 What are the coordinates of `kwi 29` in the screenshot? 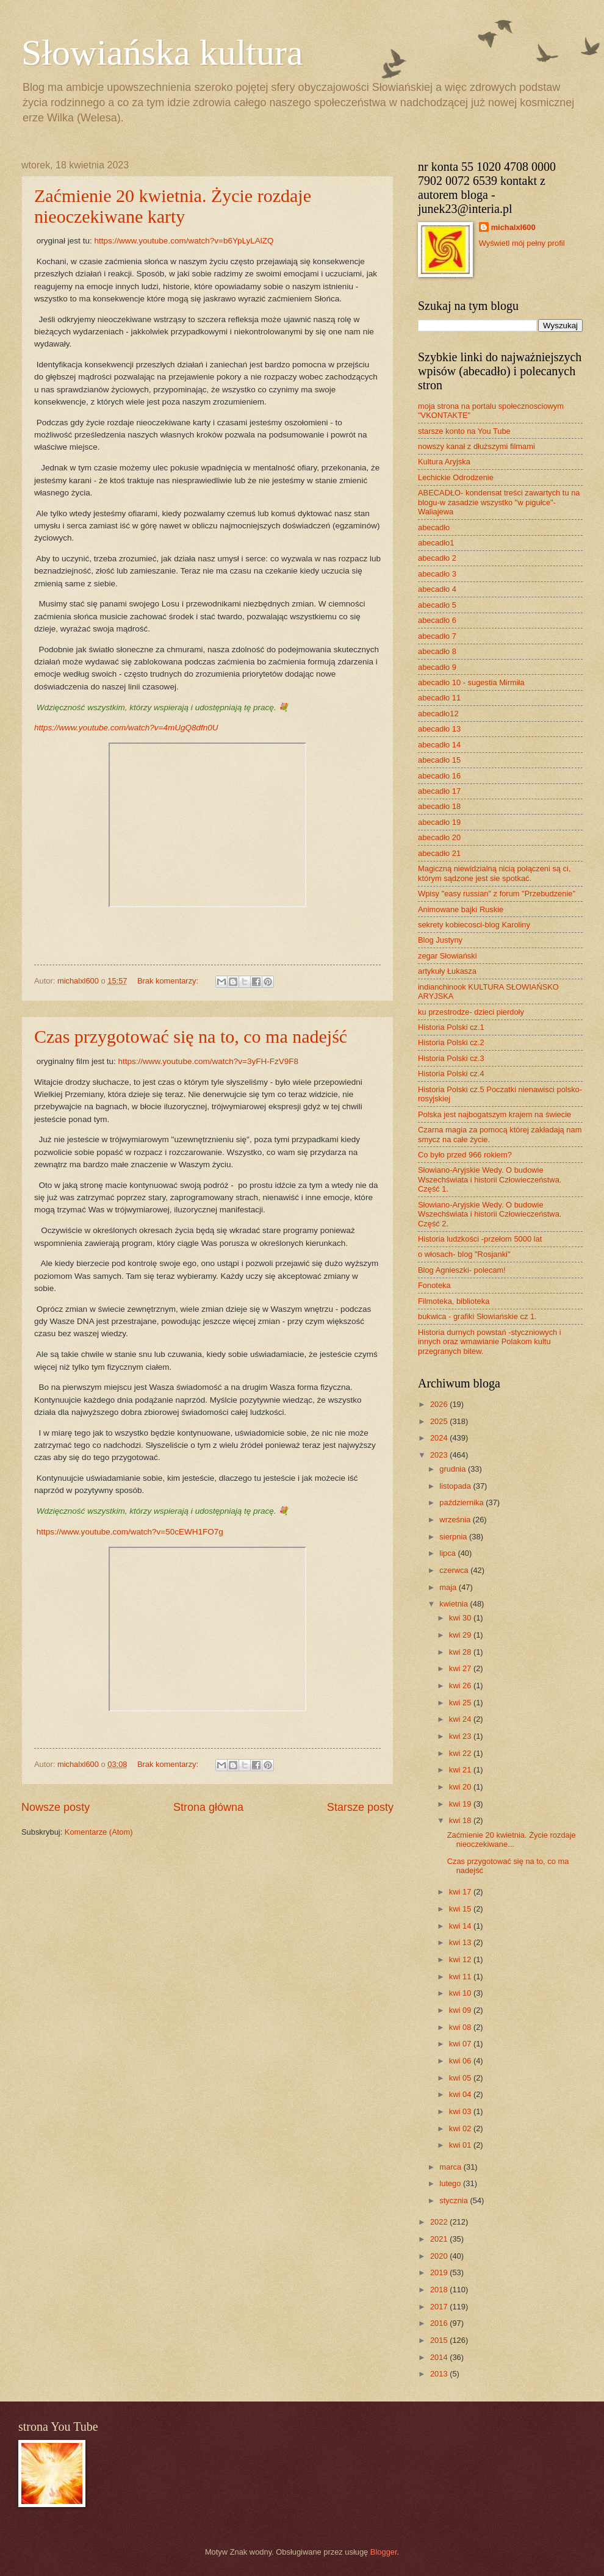 It's located at (461, 1634).